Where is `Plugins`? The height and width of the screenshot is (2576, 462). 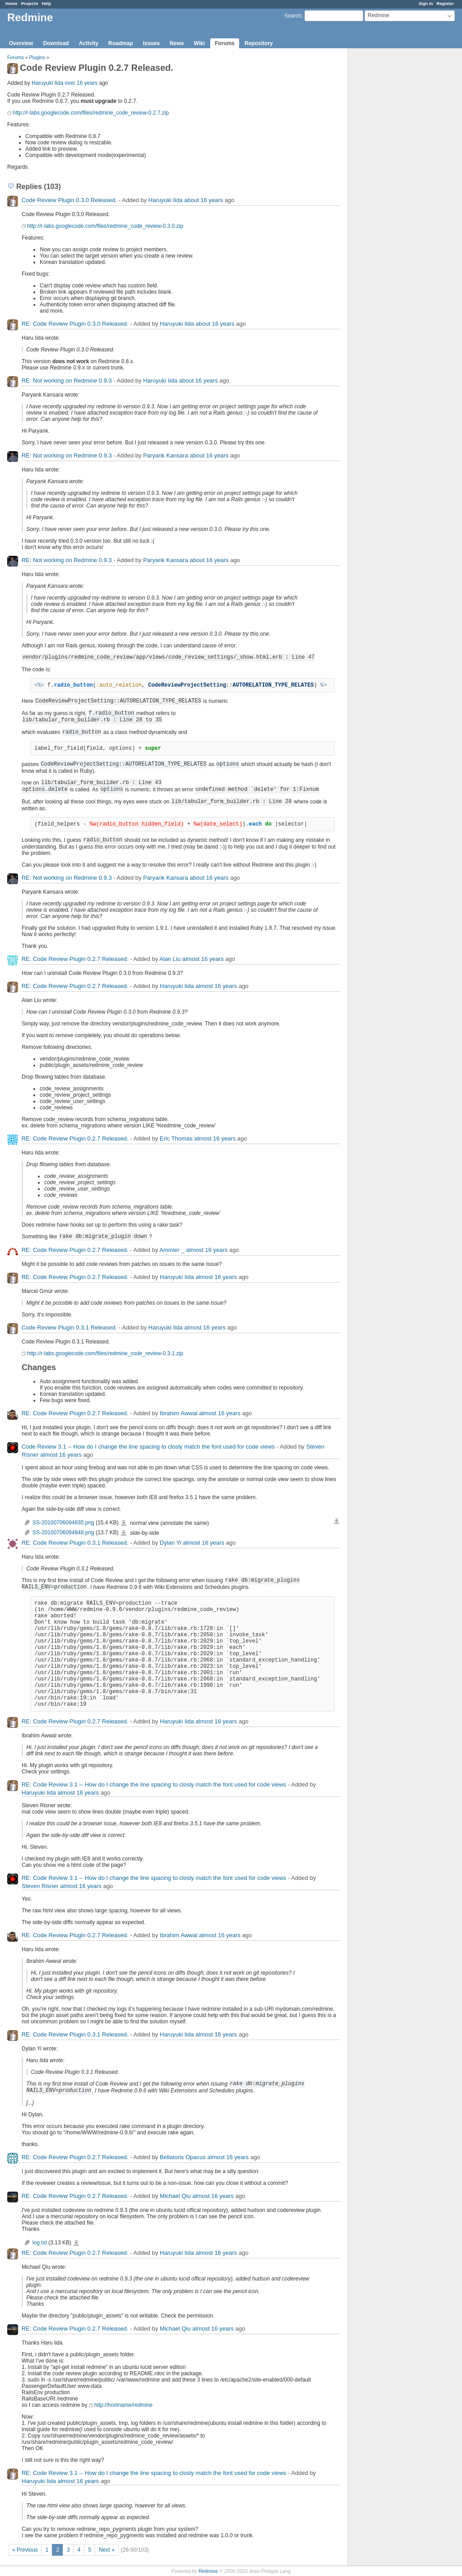 Plugins is located at coordinates (37, 57).